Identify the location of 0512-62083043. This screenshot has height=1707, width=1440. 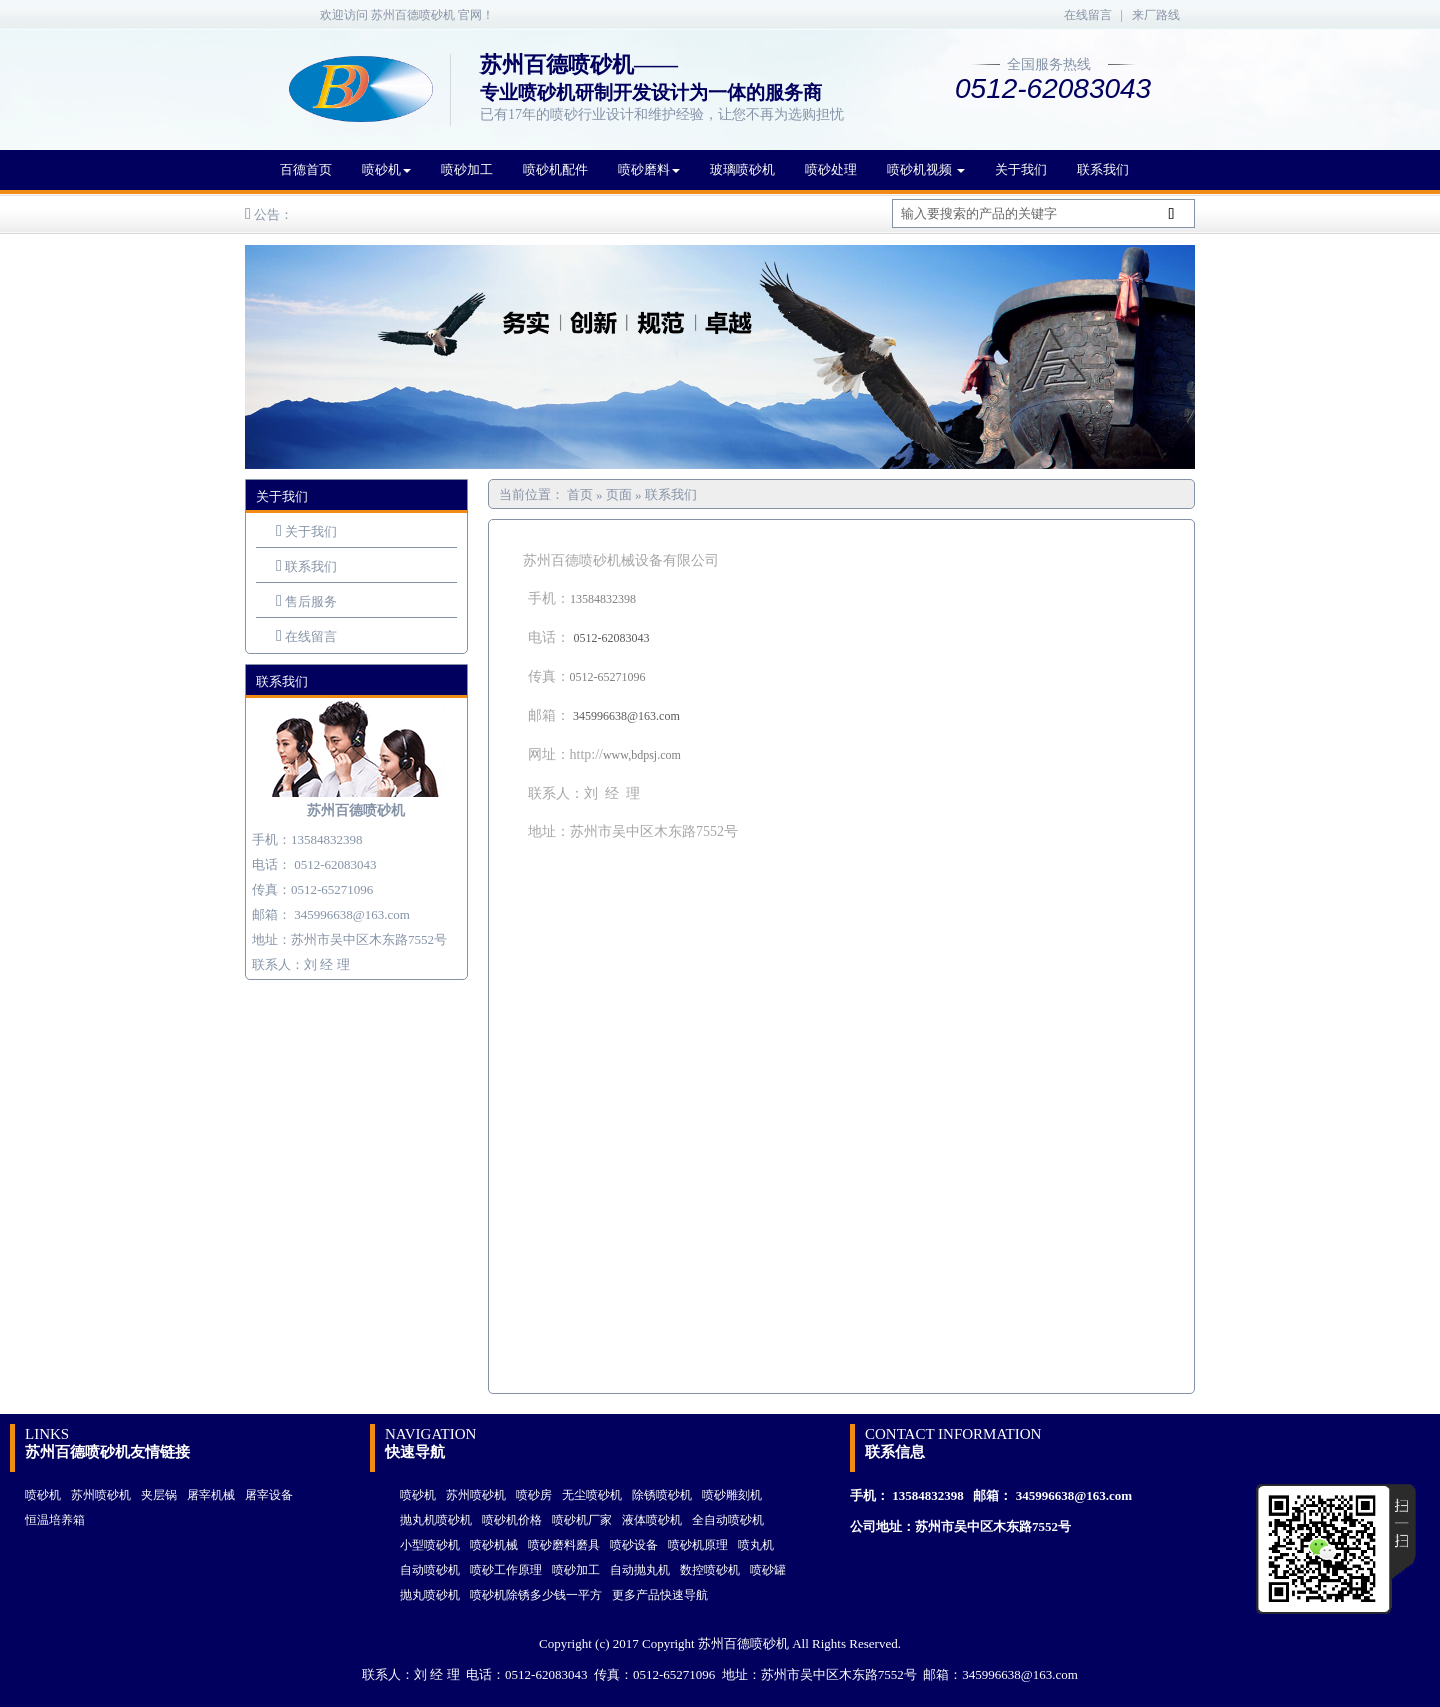
(335, 864).